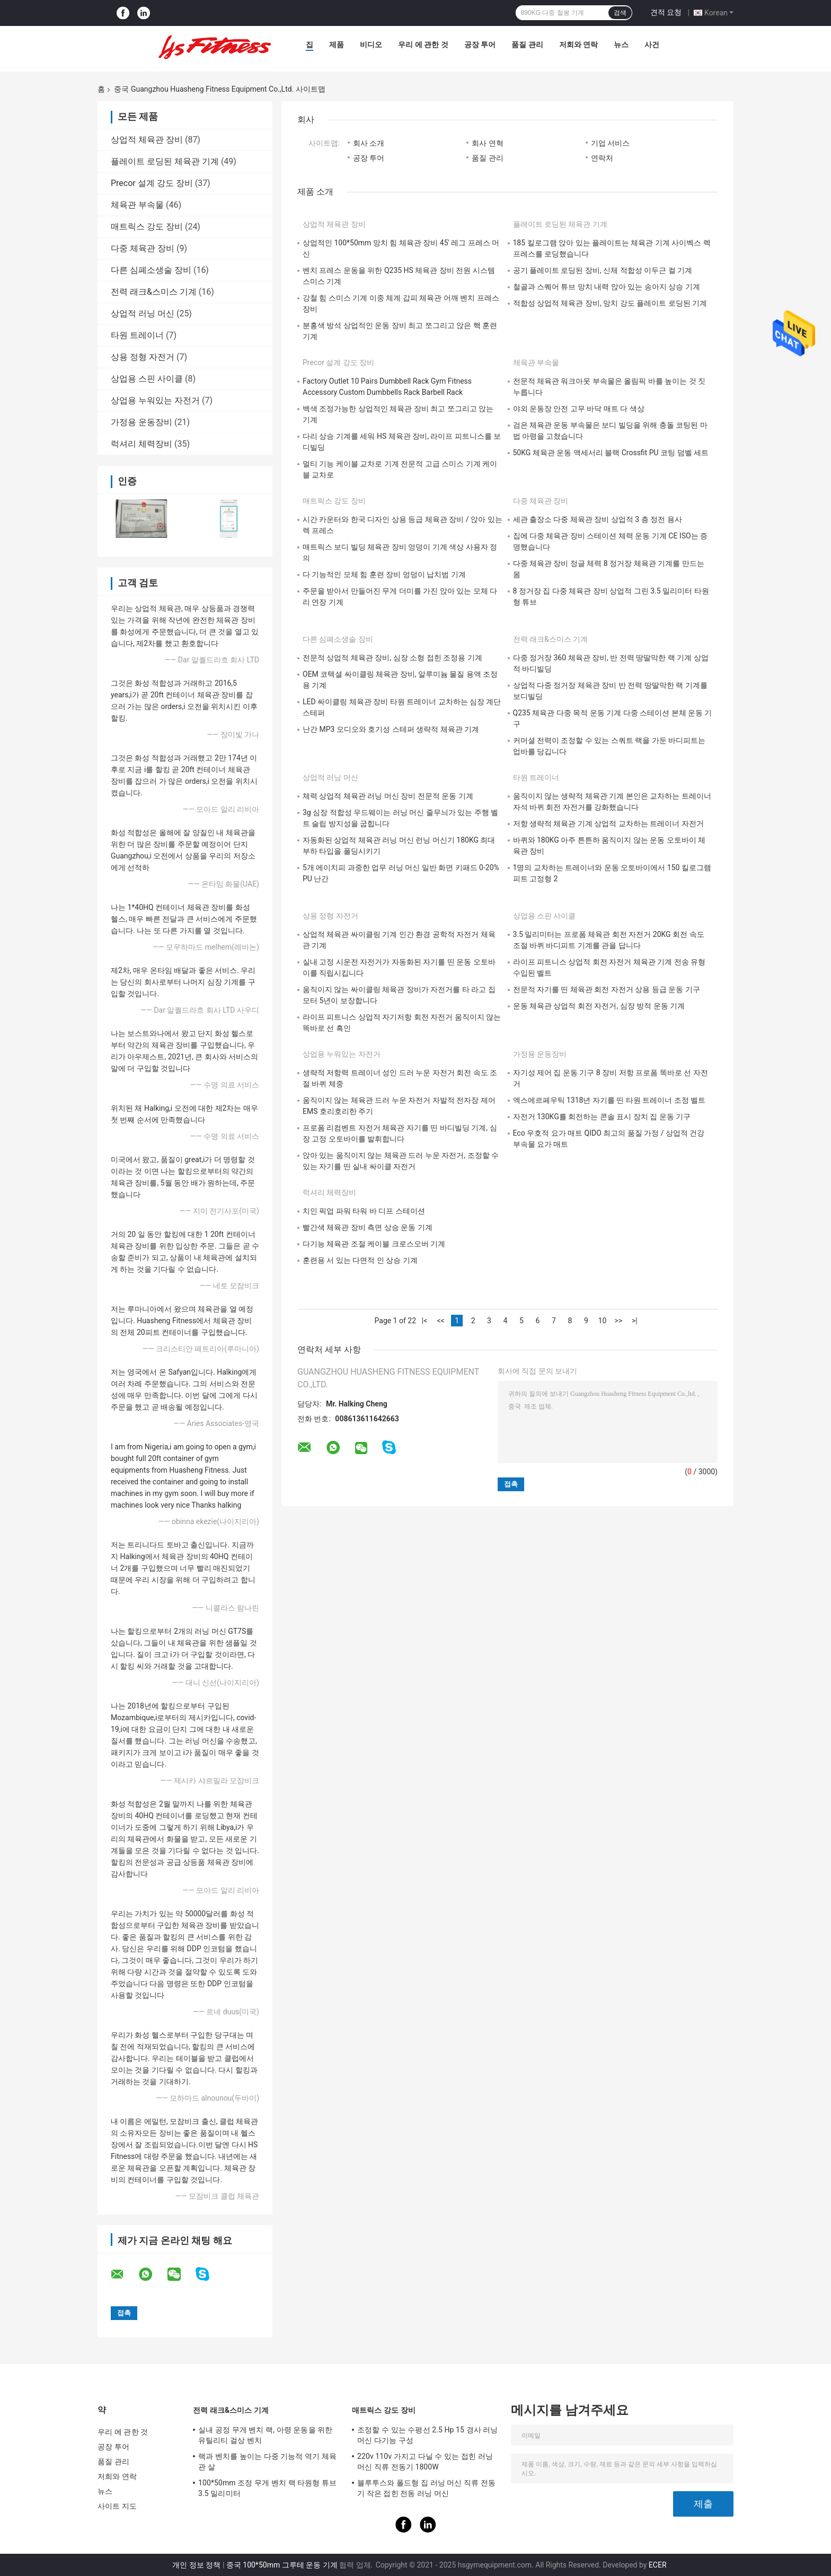  What do you see at coordinates (480, 44) in the screenshot?
I see `공장 투어` at bounding box center [480, 44].